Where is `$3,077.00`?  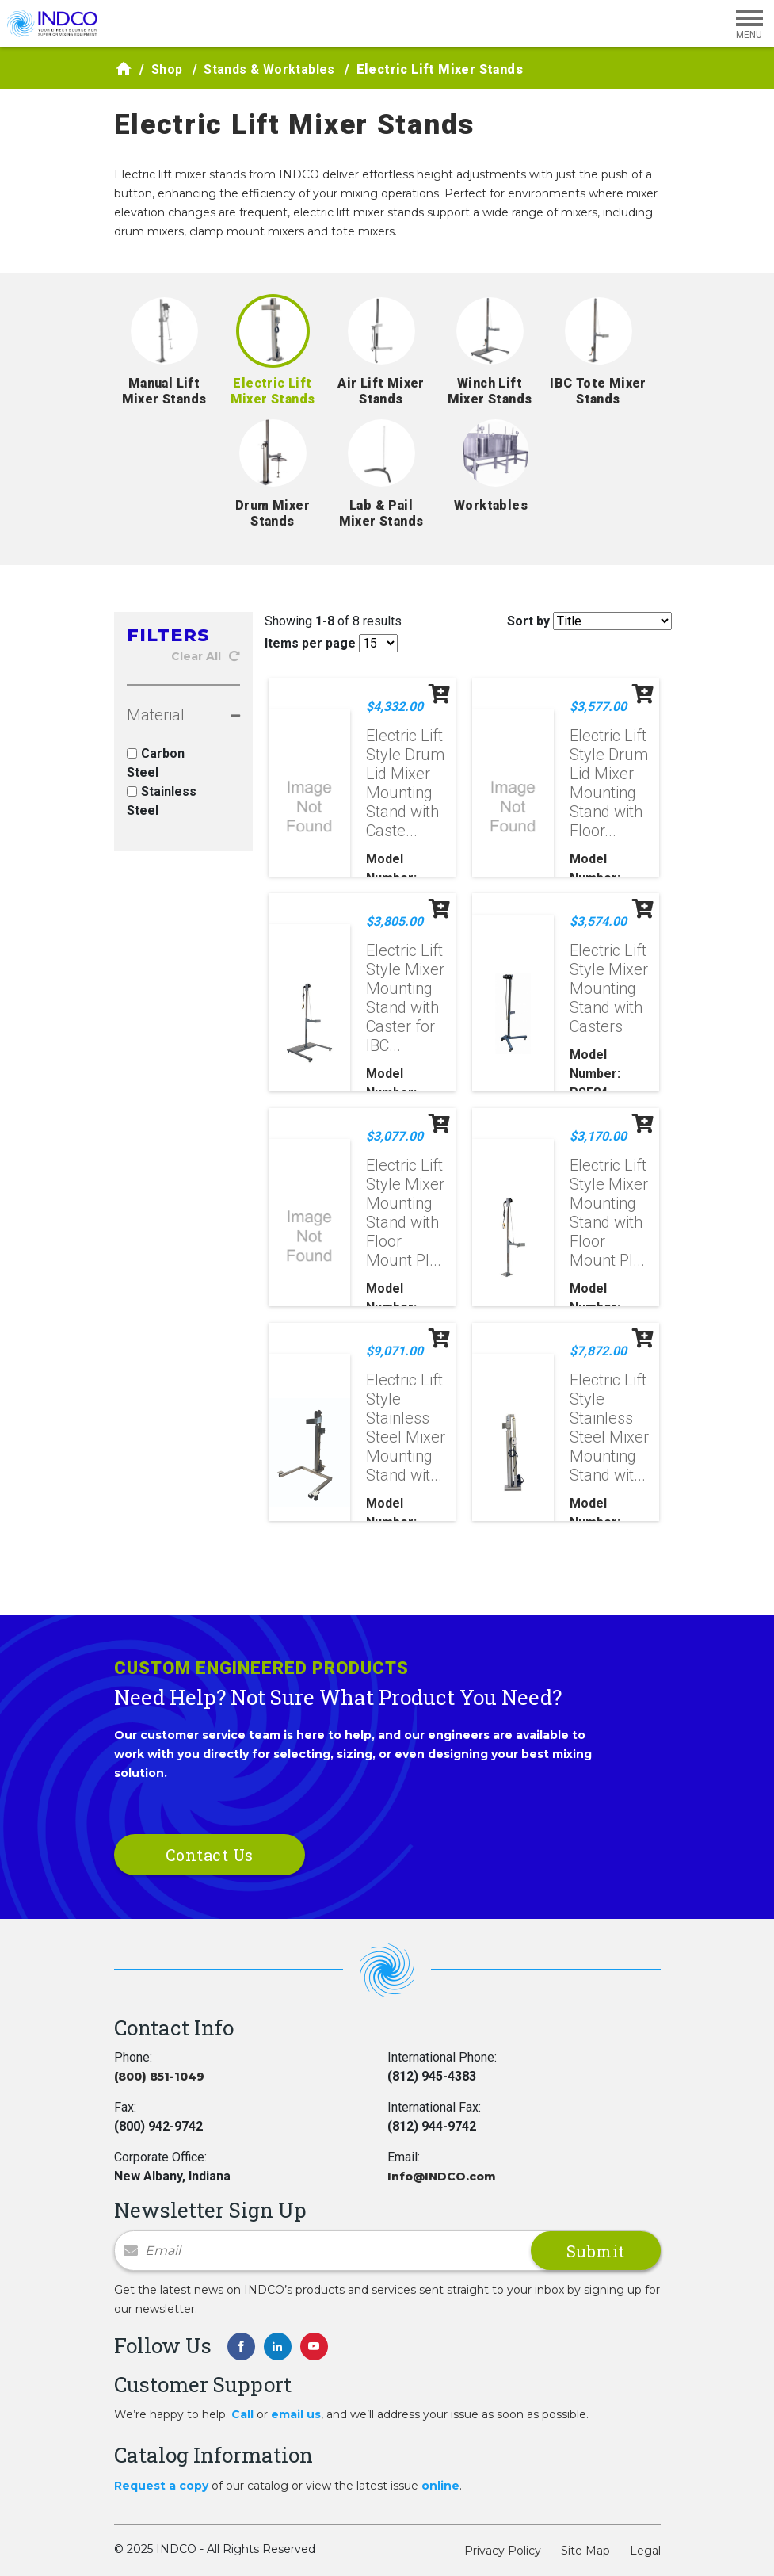 $3,077.00 is located at coordinates (394, 1136).